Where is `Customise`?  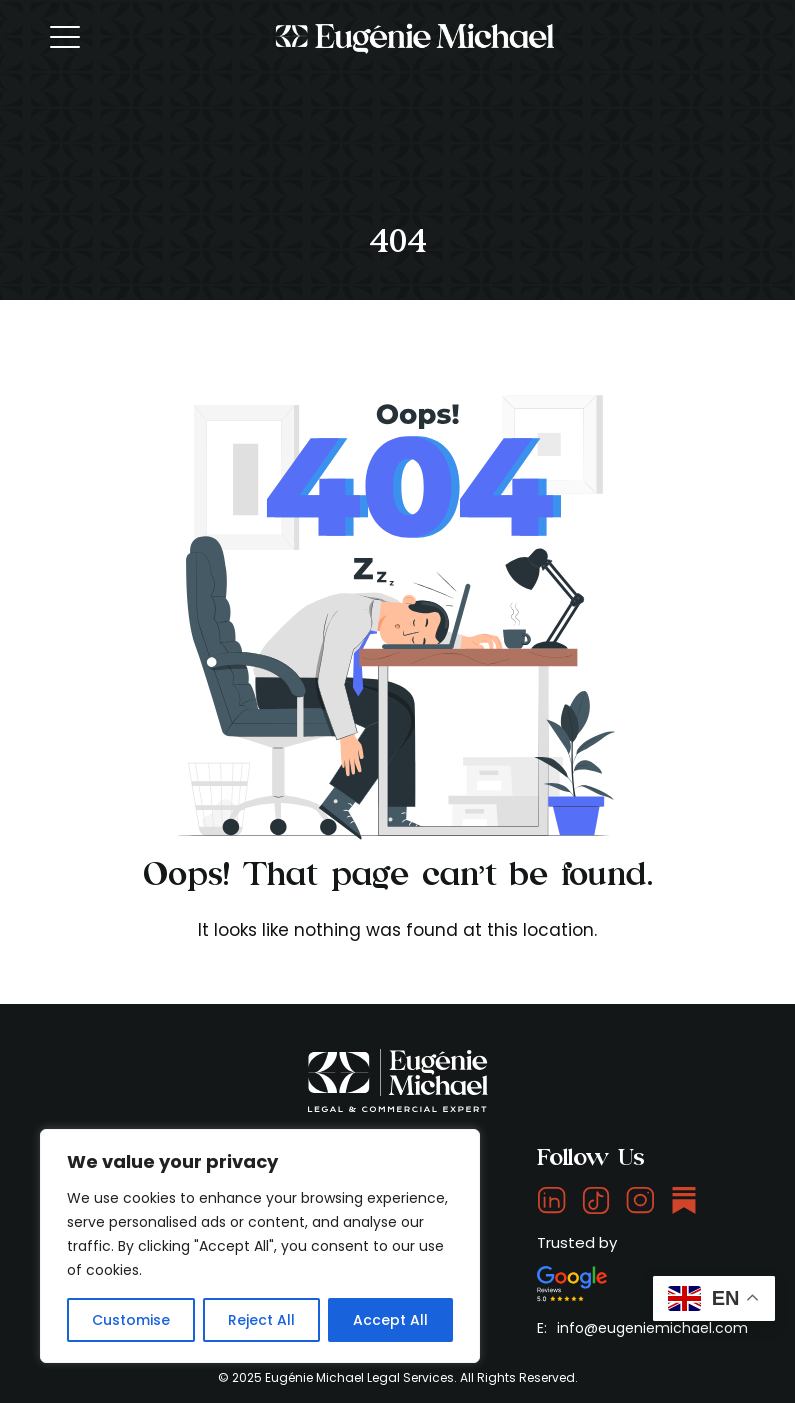 Customise is located at coordinates (131, 1320).